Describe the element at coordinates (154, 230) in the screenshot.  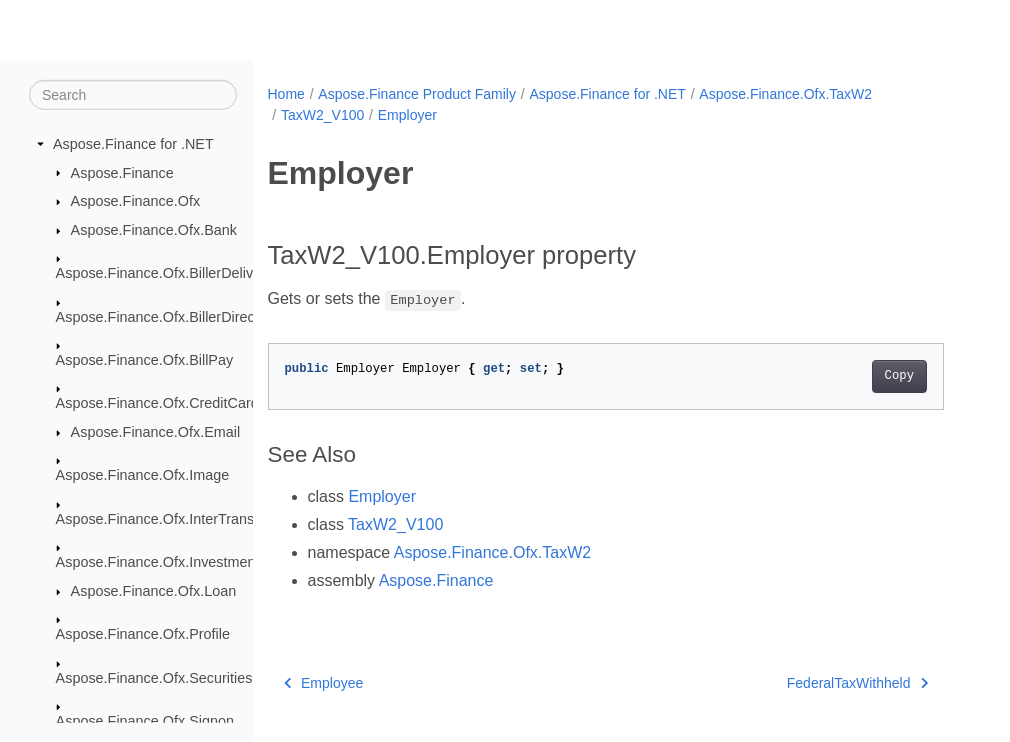
I see `Aspose.Finance.Ofx.Bank` at that location.